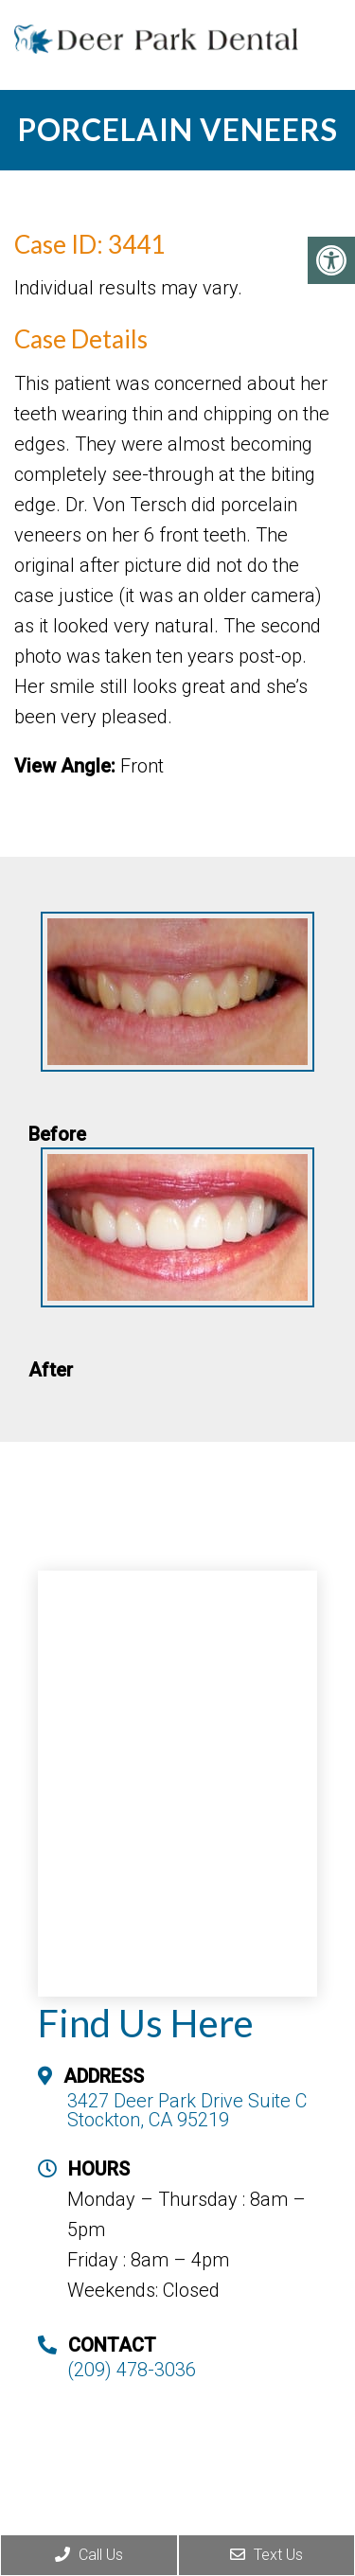 The image size is (355, 2576). Describe the element at coordinates (187, 2110) in the screenshot. I see `3427 Deer Park Drive Suite C Stockton, CA 95219` at that location.